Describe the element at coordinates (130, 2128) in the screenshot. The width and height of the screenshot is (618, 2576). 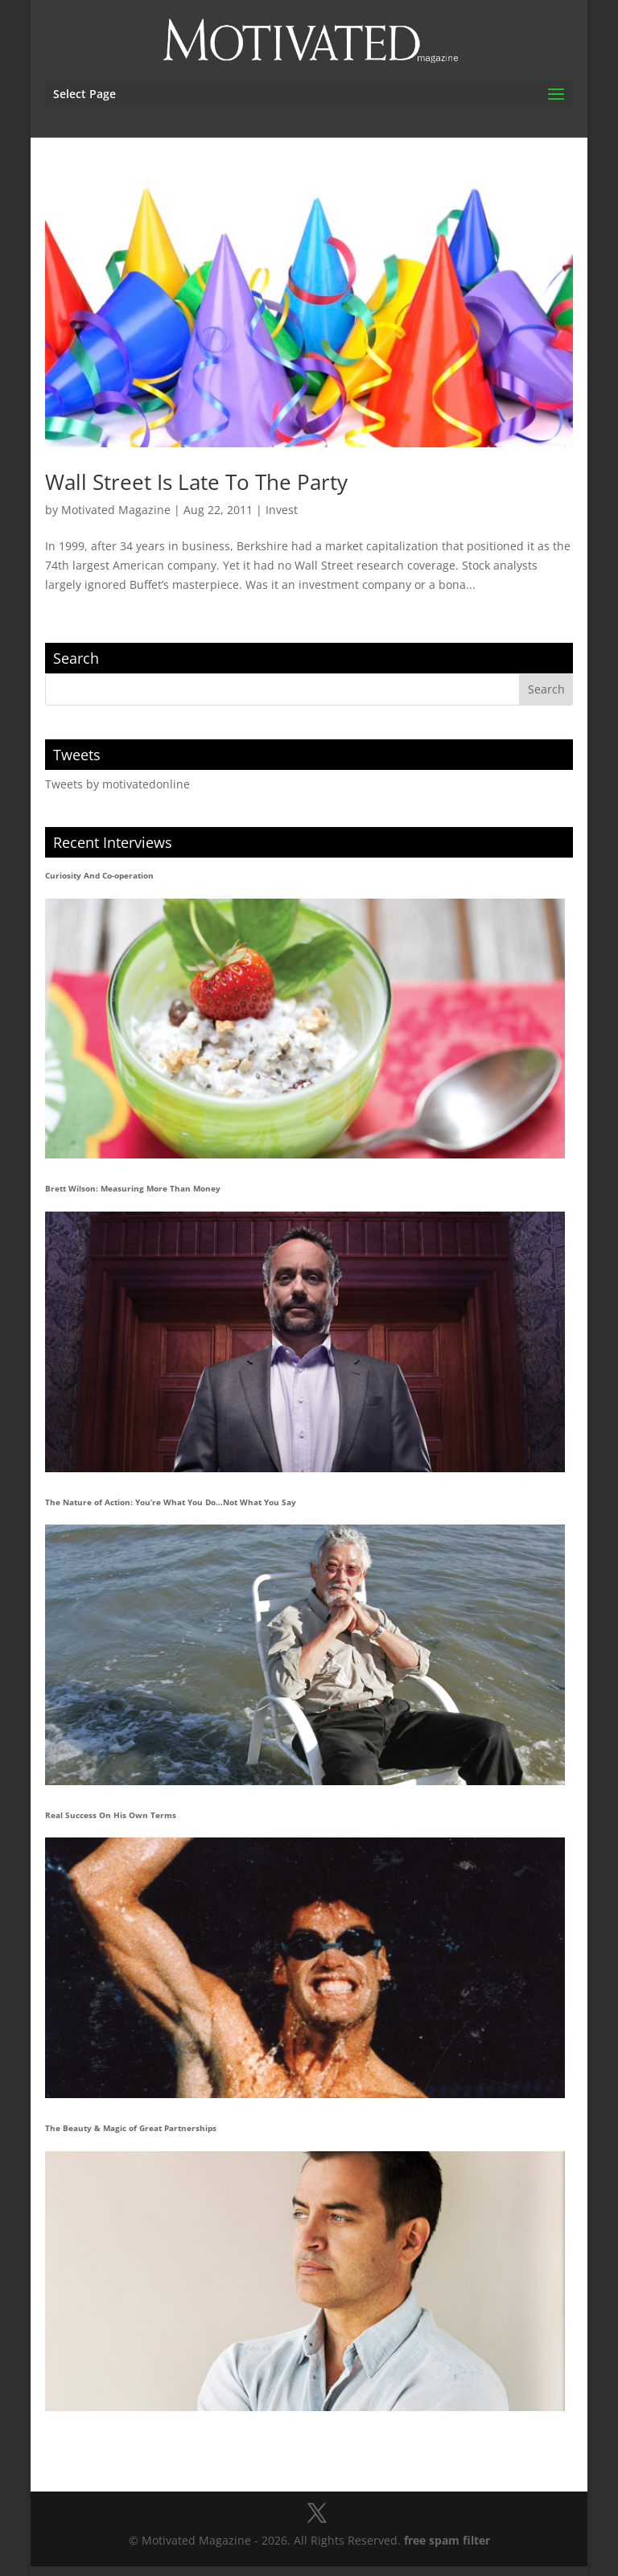
I see `The Beauty & Magic of Great Partnerships` at that location.